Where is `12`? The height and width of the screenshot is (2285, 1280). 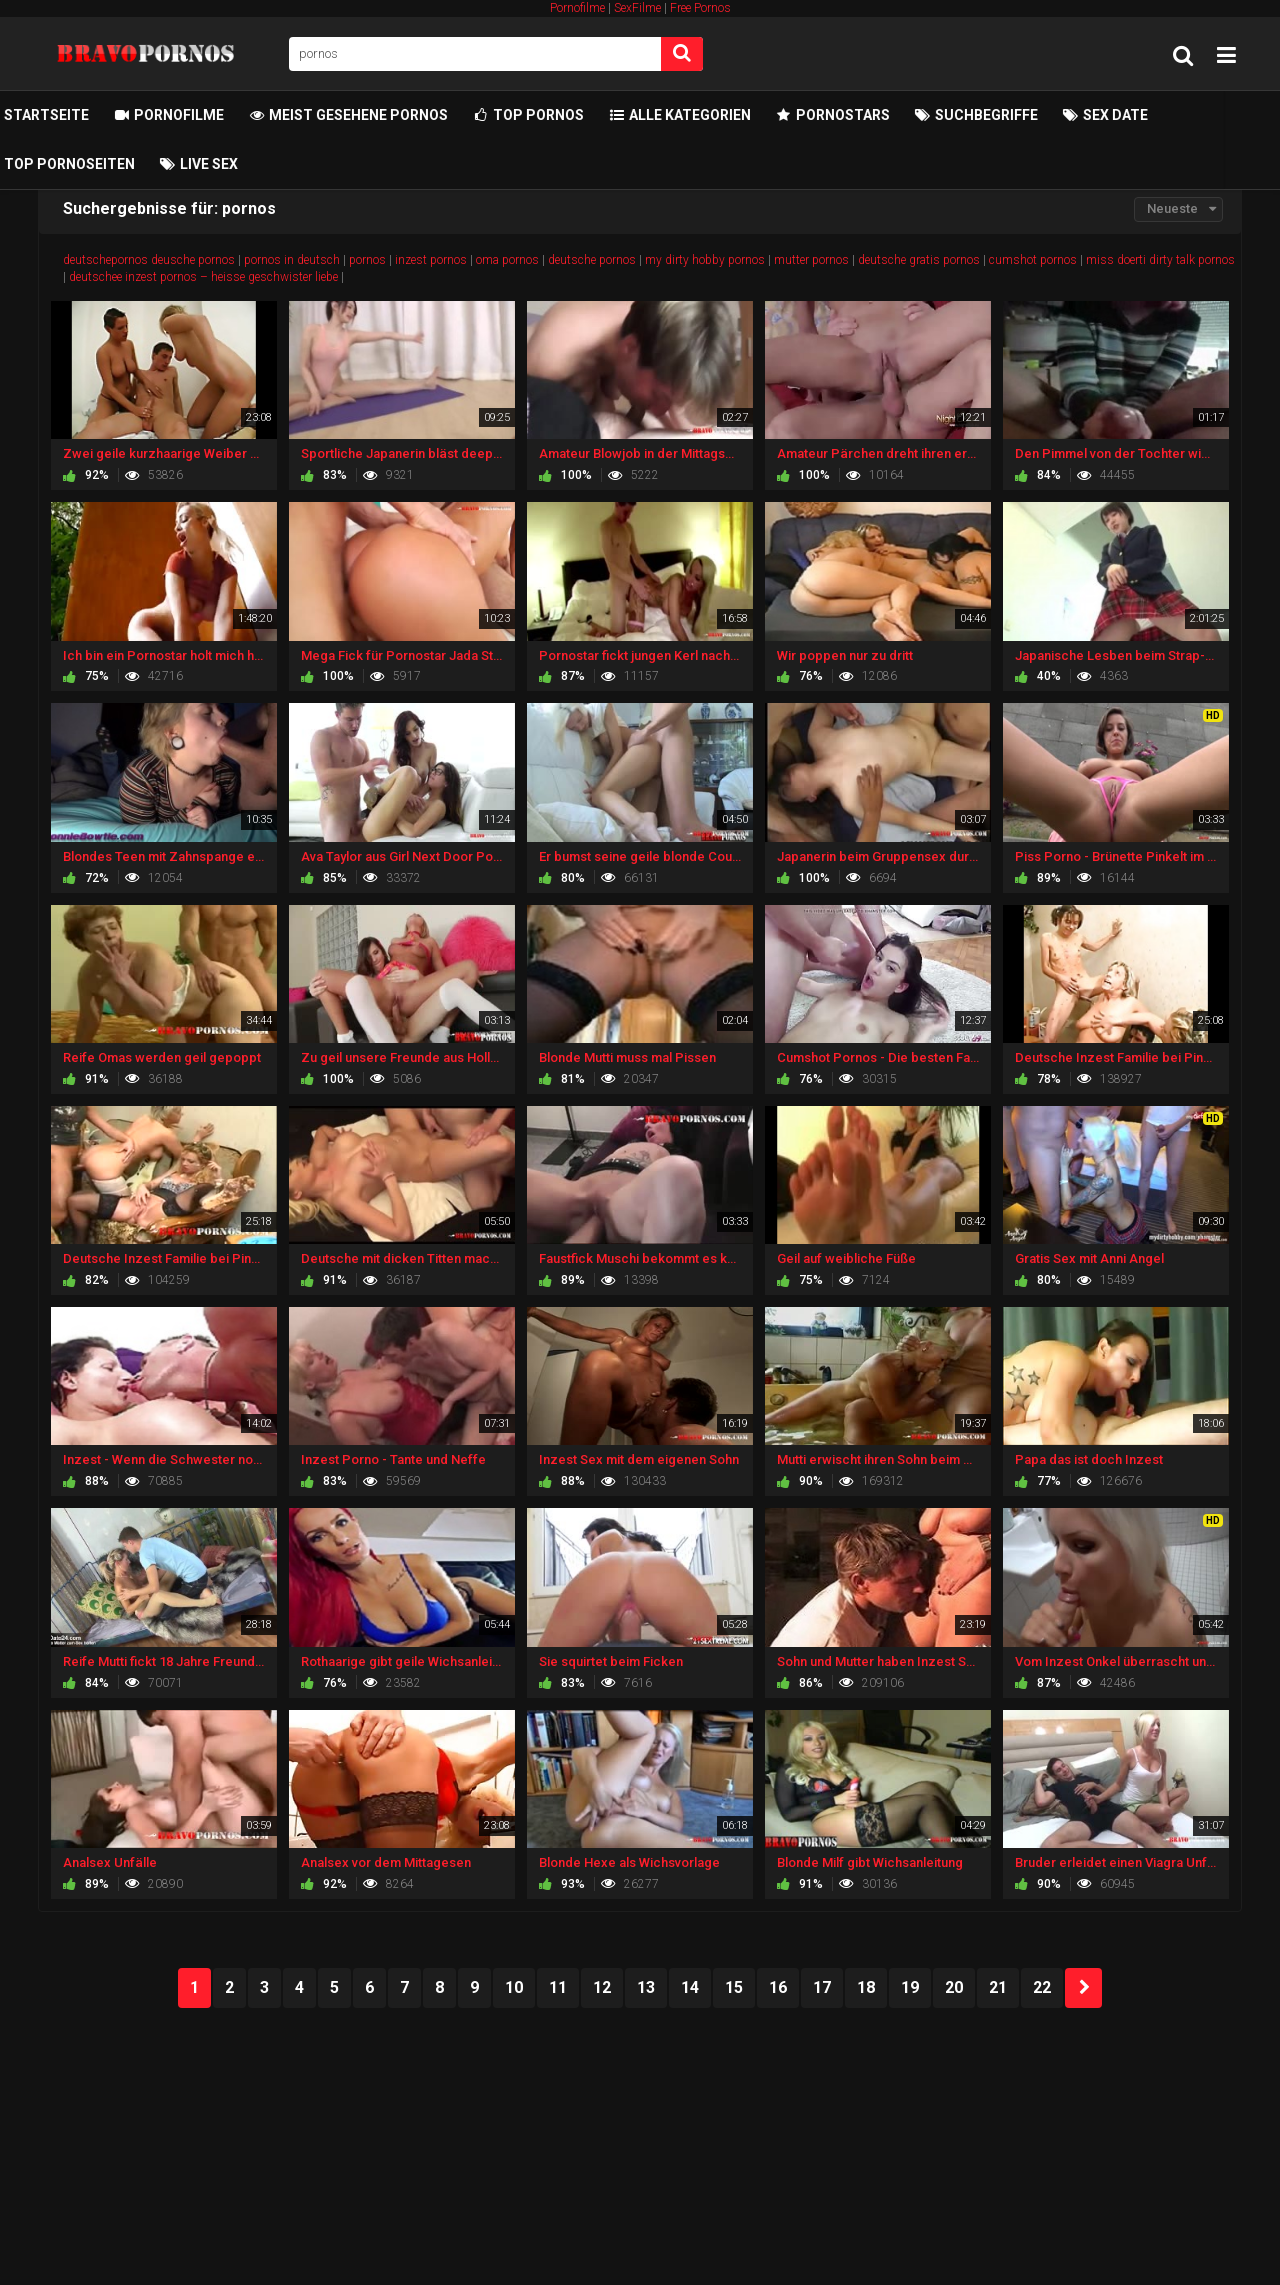
12 is located at coordinates (602, 1987).